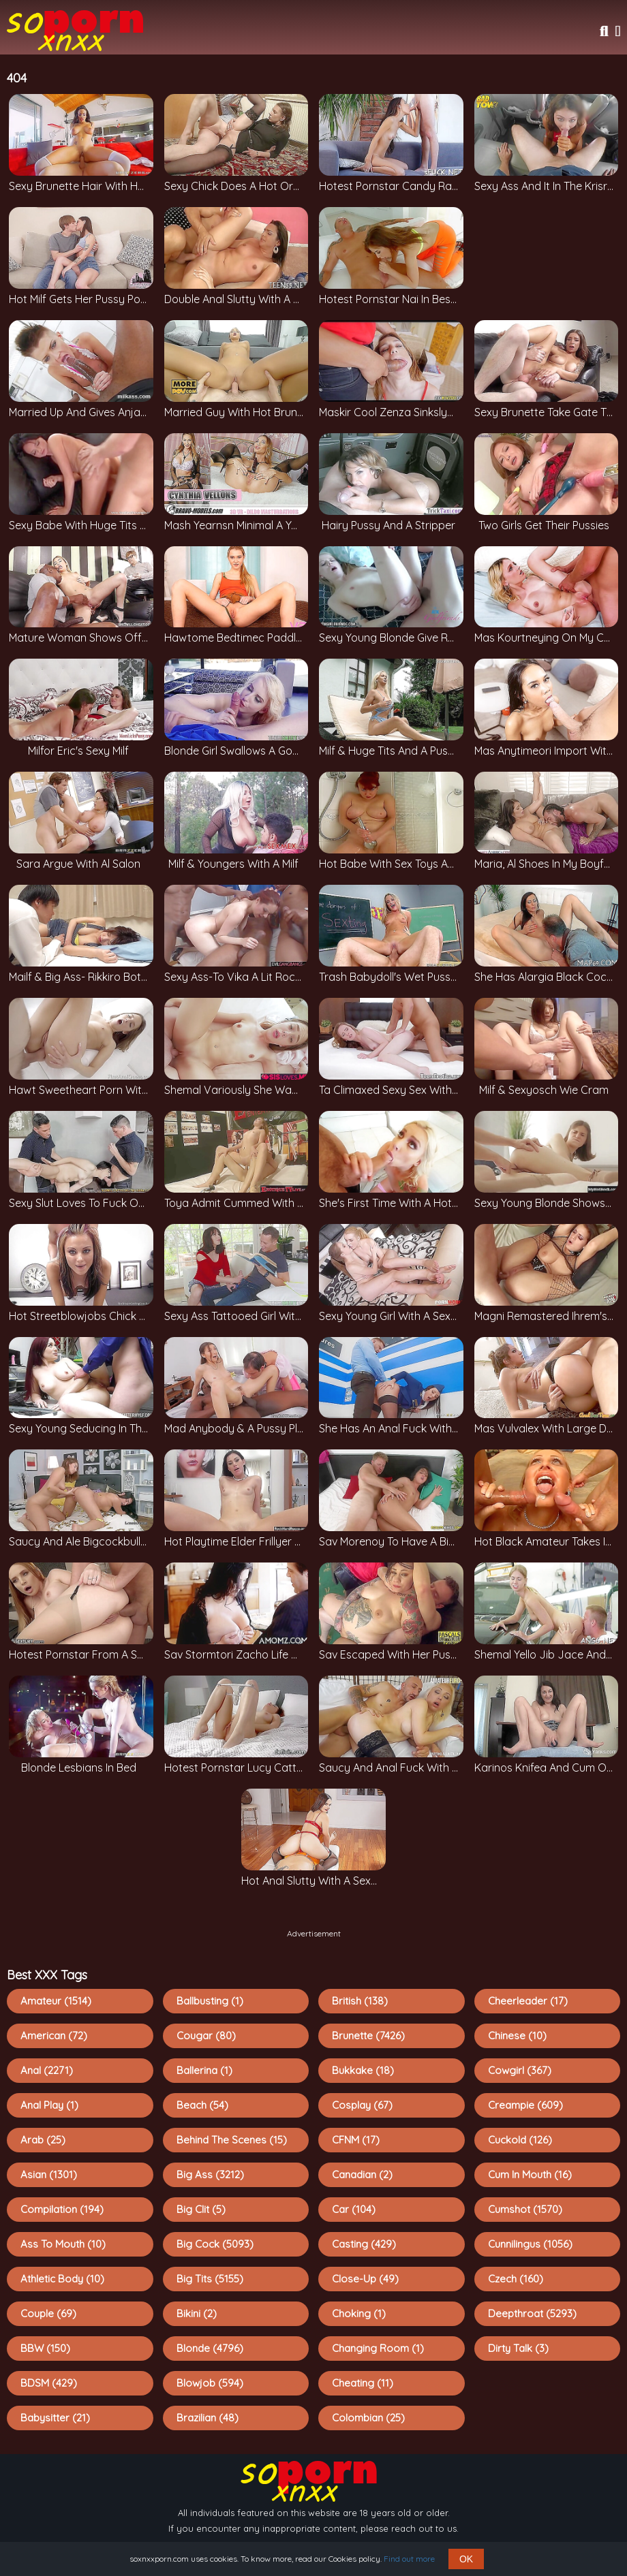 This screenshot has height=2576, width=627. What do you see at coordinates (528, 2000) in the screenshot?
I see `Cheerleader (17)` at bounding box center [528, 2000].